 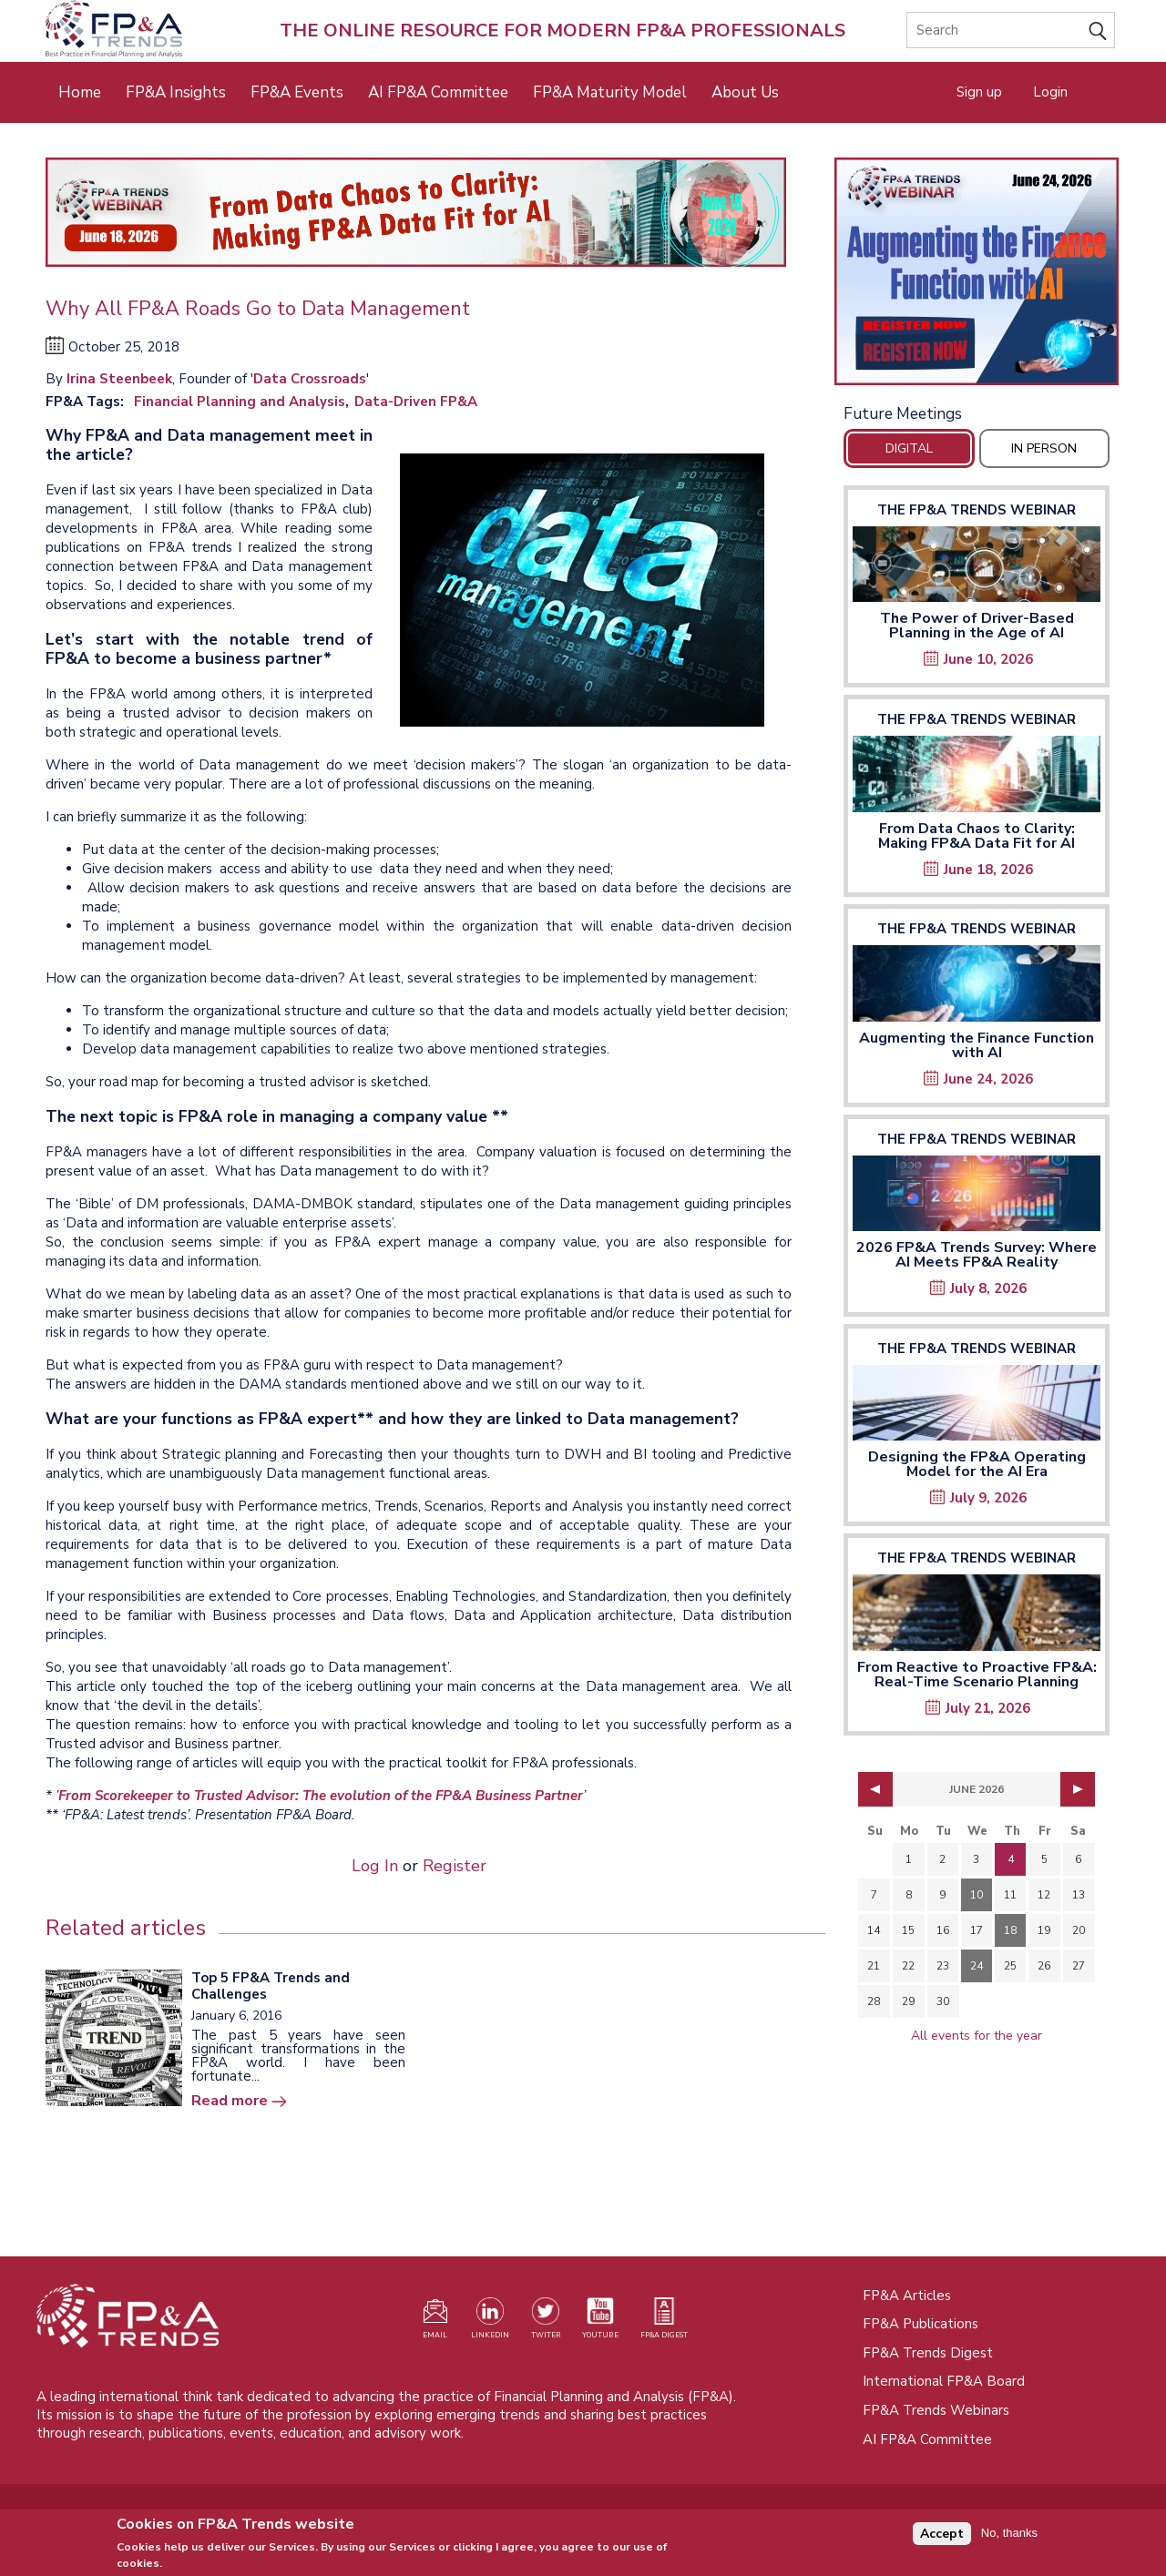 I want to click on FP&A Trends Digest, so click(x=928, y=2353).